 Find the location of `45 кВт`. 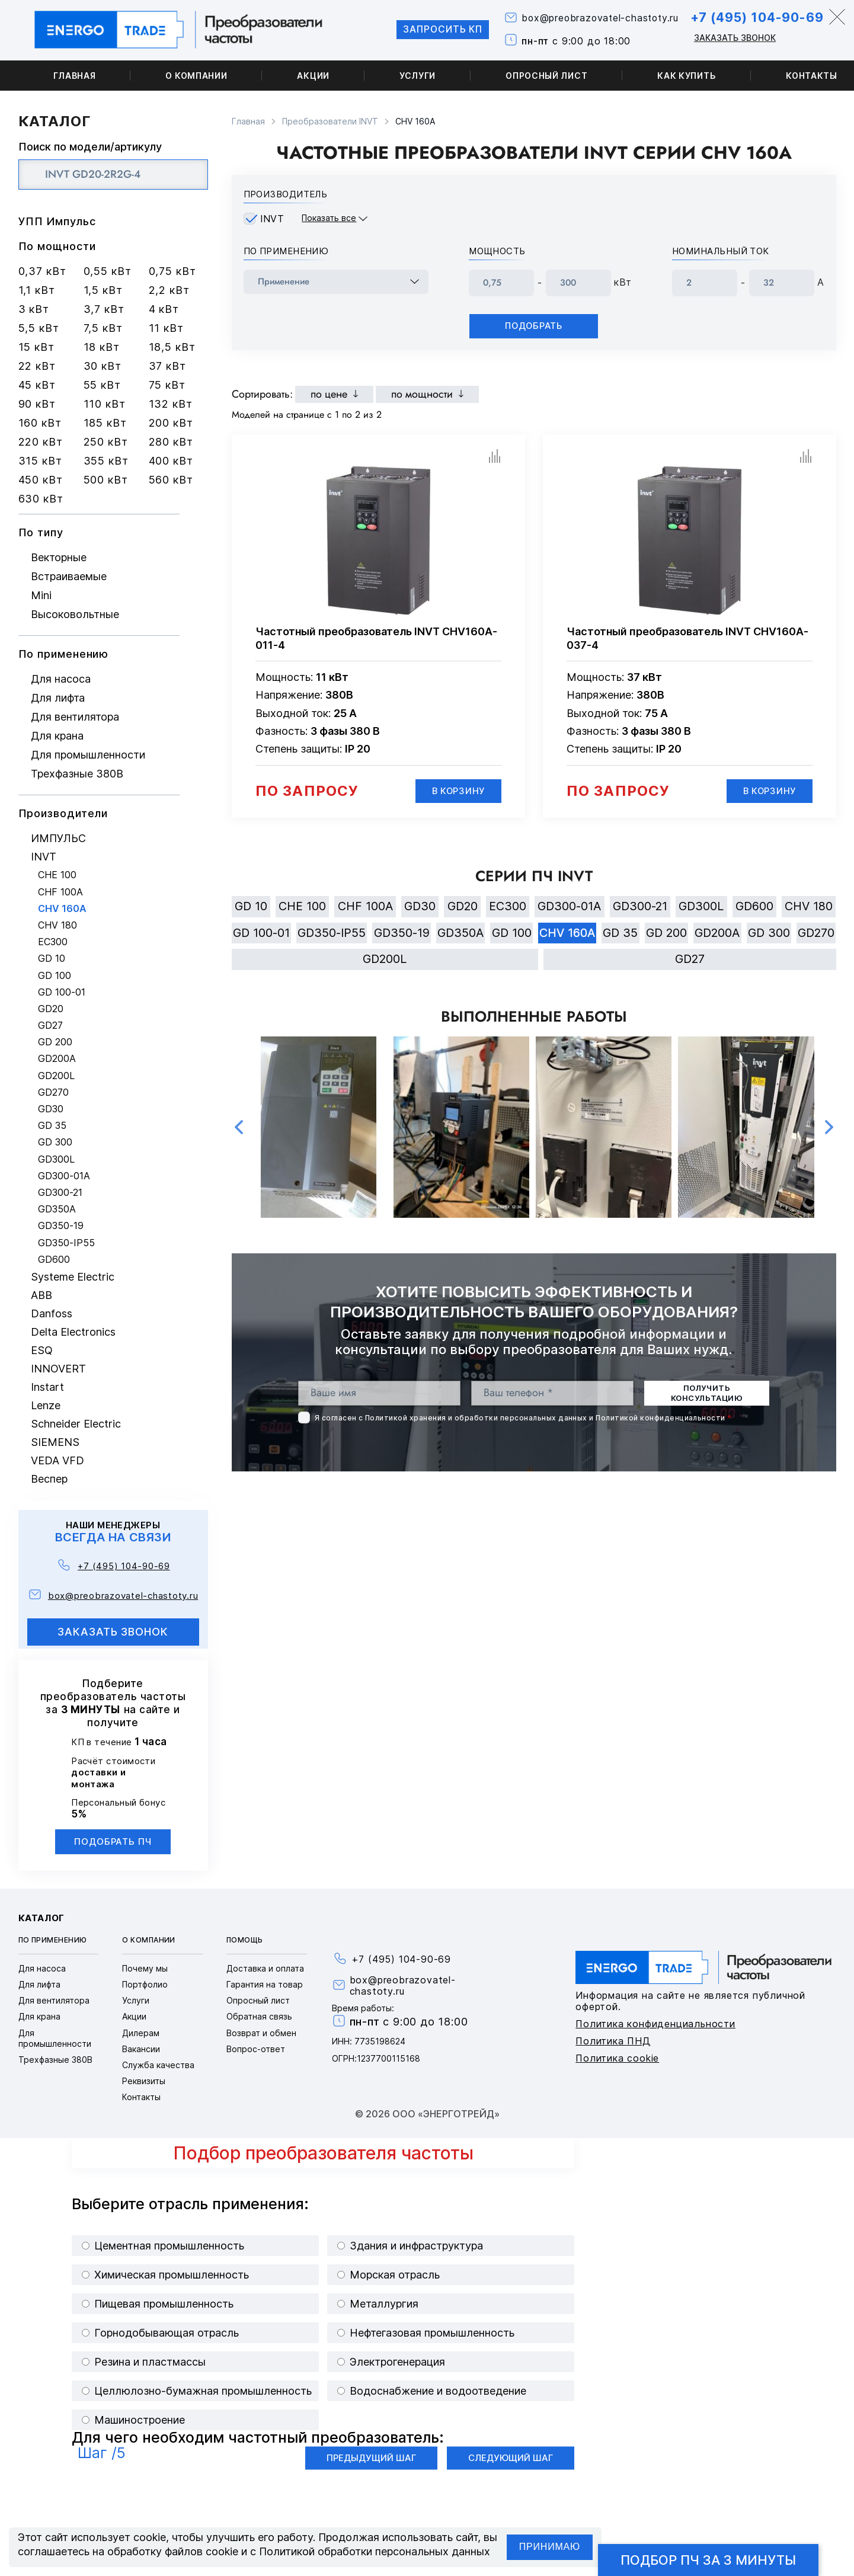

45 кВт is located at coordinates (37, 385).